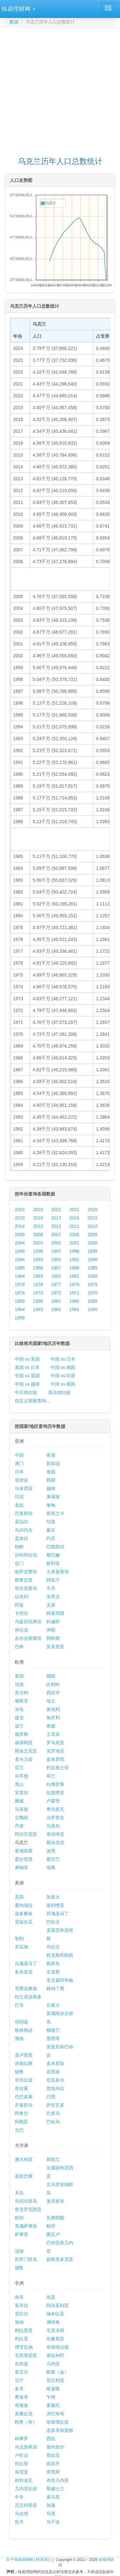  What do you see at coordinates (55, 2447) in the screenshot?
I see `塞内加尔` at bounding box center [55, 2447].